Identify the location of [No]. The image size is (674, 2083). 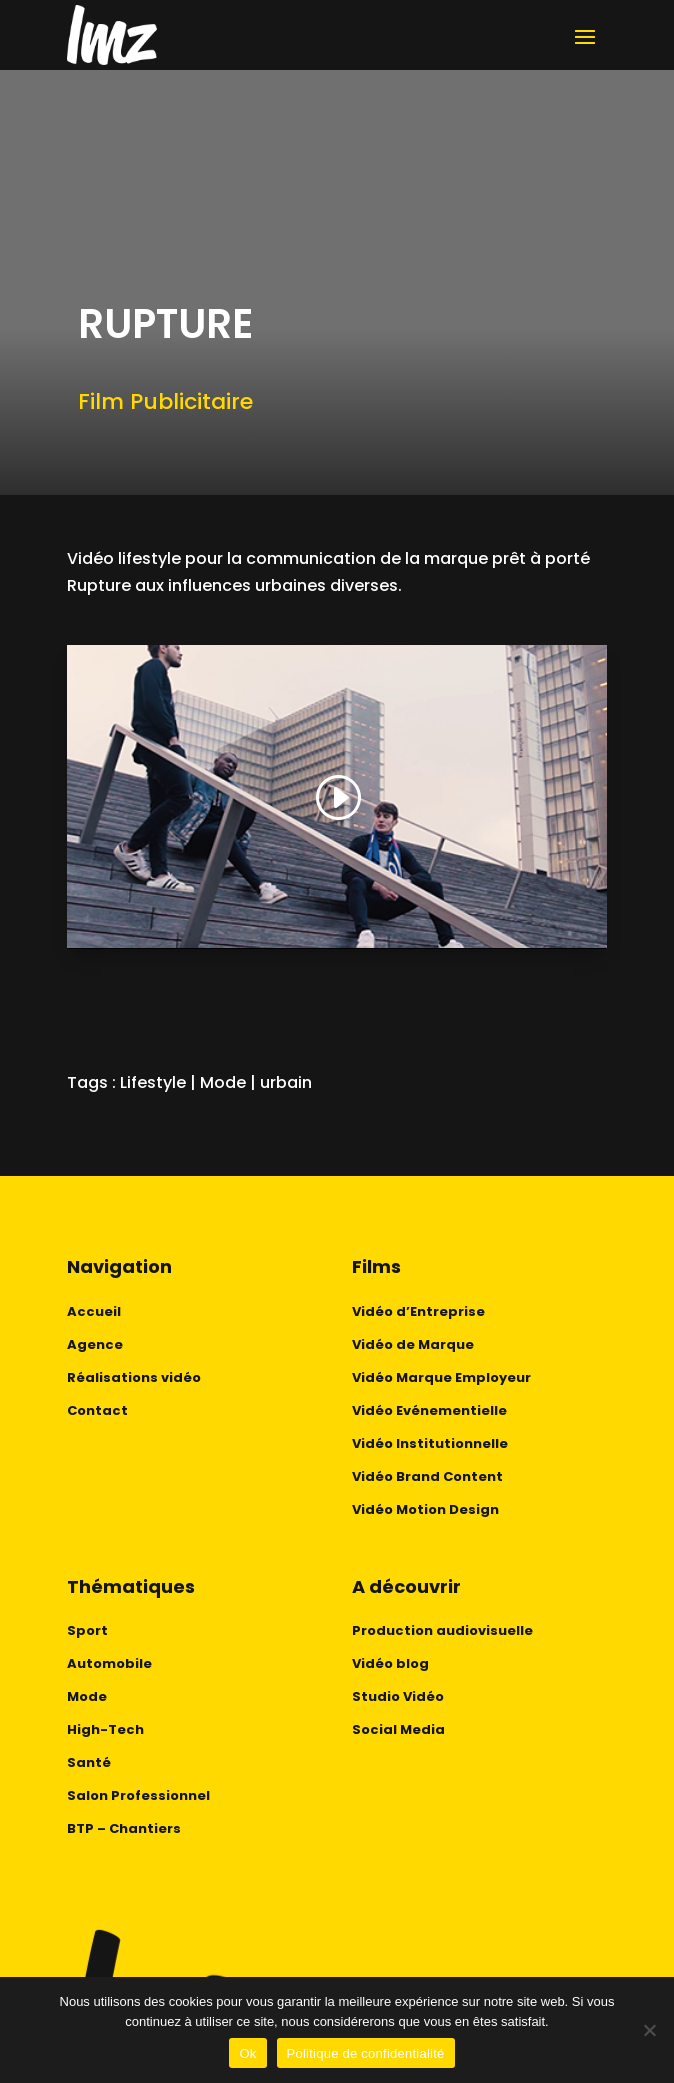
(649, 2030).